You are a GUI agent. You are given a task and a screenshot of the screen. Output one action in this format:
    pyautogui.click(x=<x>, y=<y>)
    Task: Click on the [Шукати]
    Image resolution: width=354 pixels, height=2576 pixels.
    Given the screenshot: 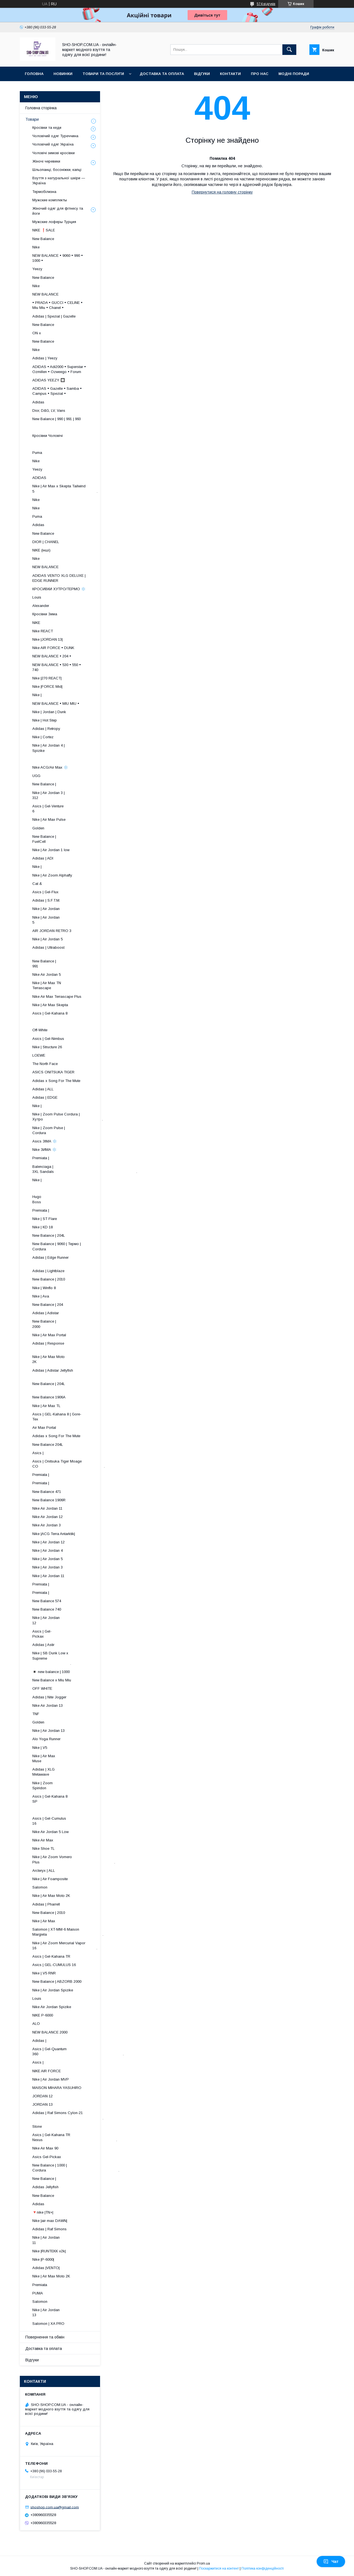 What is the action you would take?
    pyautogui.click(x=289, y=49)
    